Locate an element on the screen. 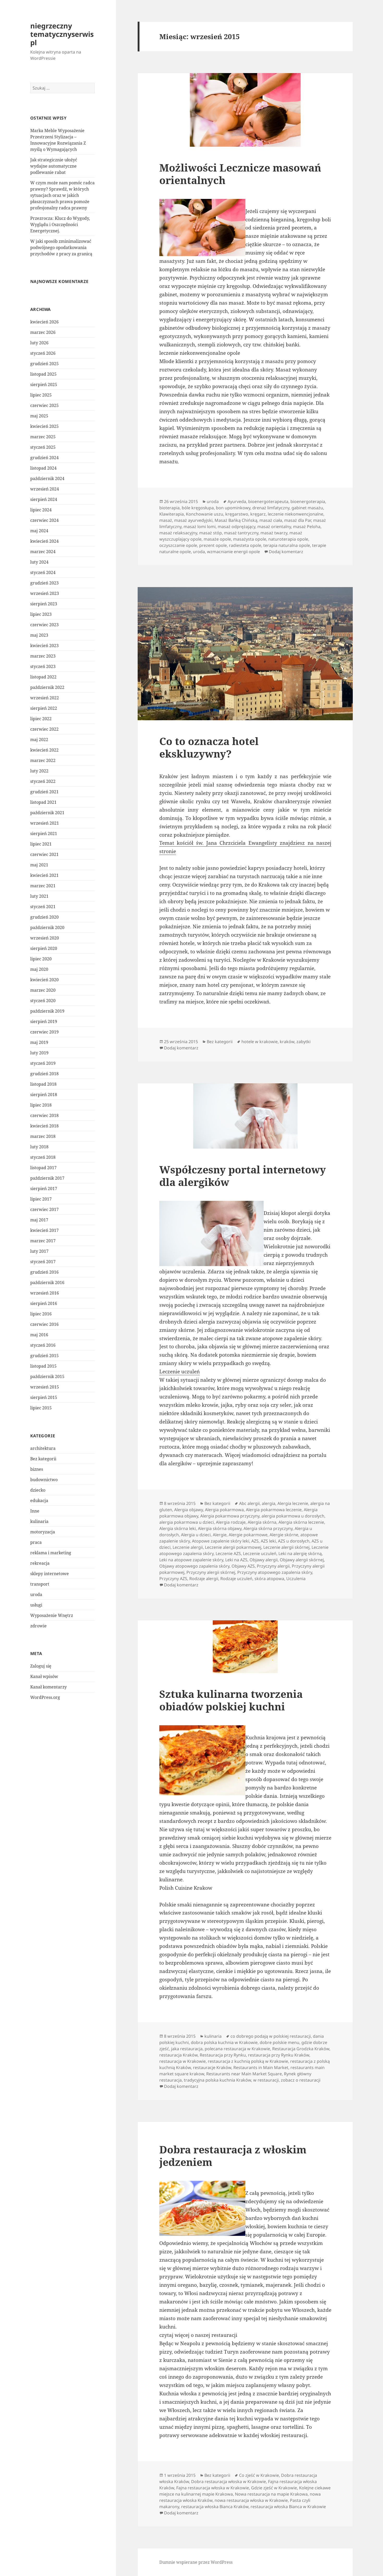 Image resolution: width=383 pixels, height=2576 pixels. Masaż Bańką Chińską is located at coordinates (236, 520).